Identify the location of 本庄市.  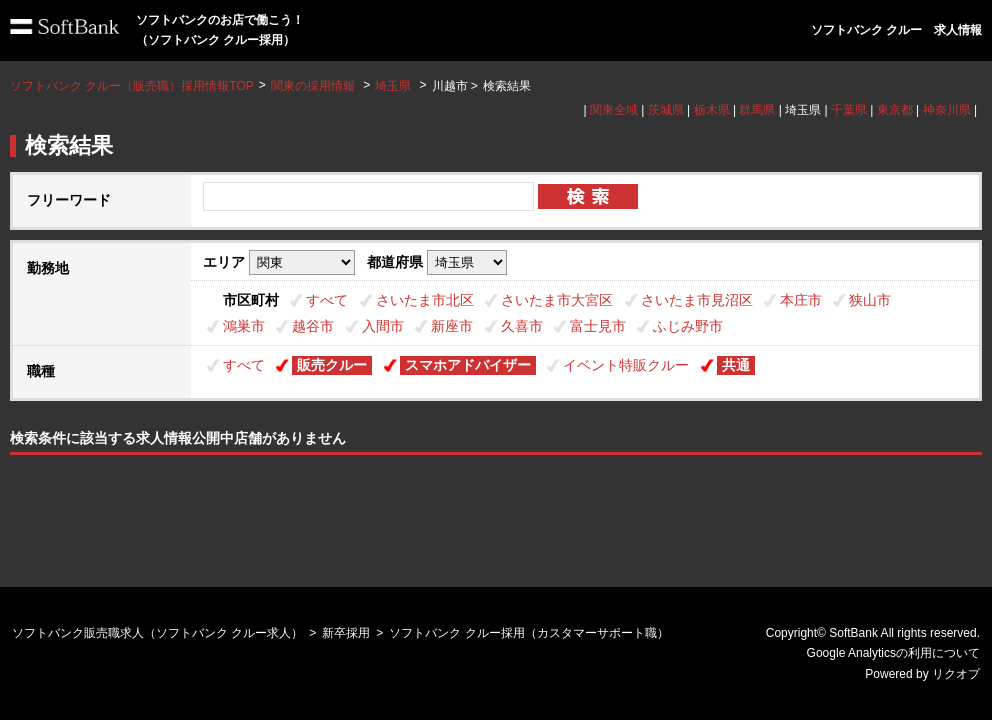
(801, 300).